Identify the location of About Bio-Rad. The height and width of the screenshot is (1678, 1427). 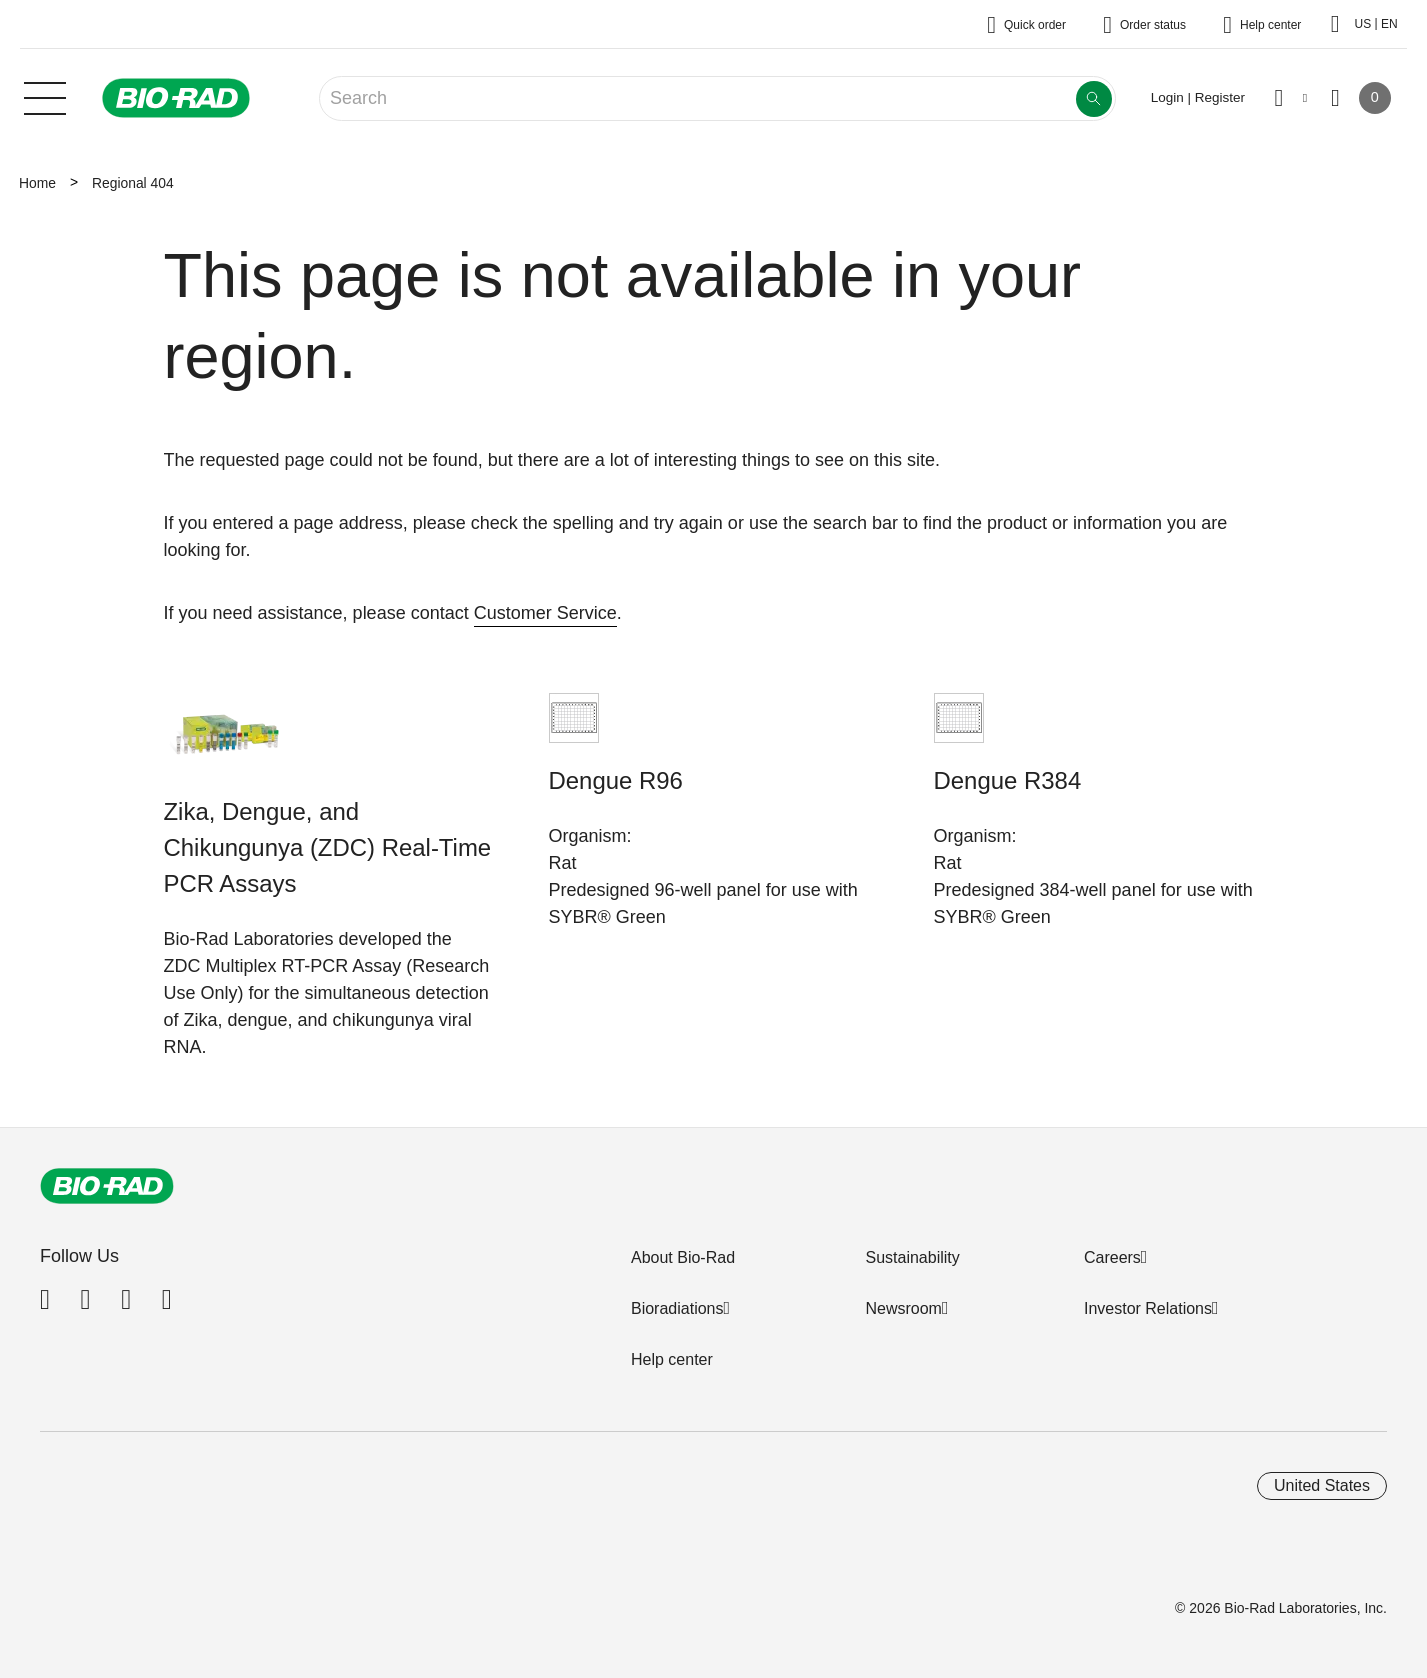
(683, 1257).